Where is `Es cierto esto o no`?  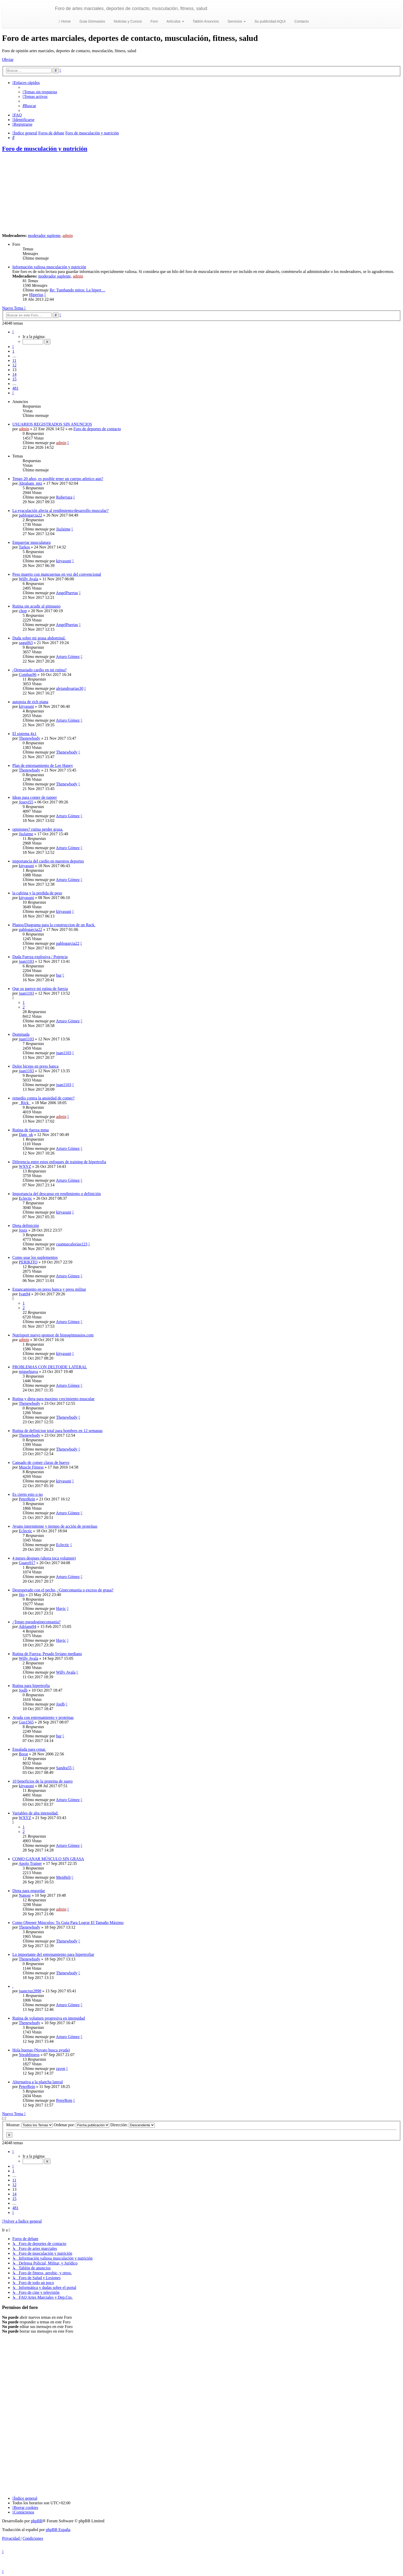 Es cierto esto o no is located at coordinates (27, 1494).